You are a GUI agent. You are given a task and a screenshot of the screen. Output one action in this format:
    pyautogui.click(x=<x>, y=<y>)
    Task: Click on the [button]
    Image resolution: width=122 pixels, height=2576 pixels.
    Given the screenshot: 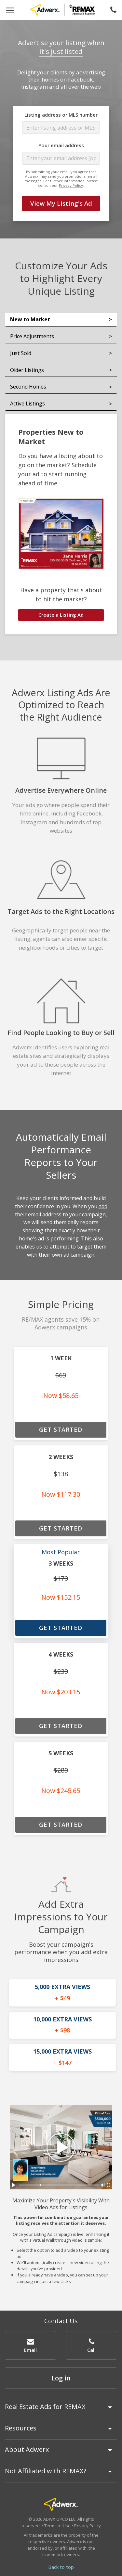 What is the action you would take?
    pyautogui.click(x=30, y=2345)
    